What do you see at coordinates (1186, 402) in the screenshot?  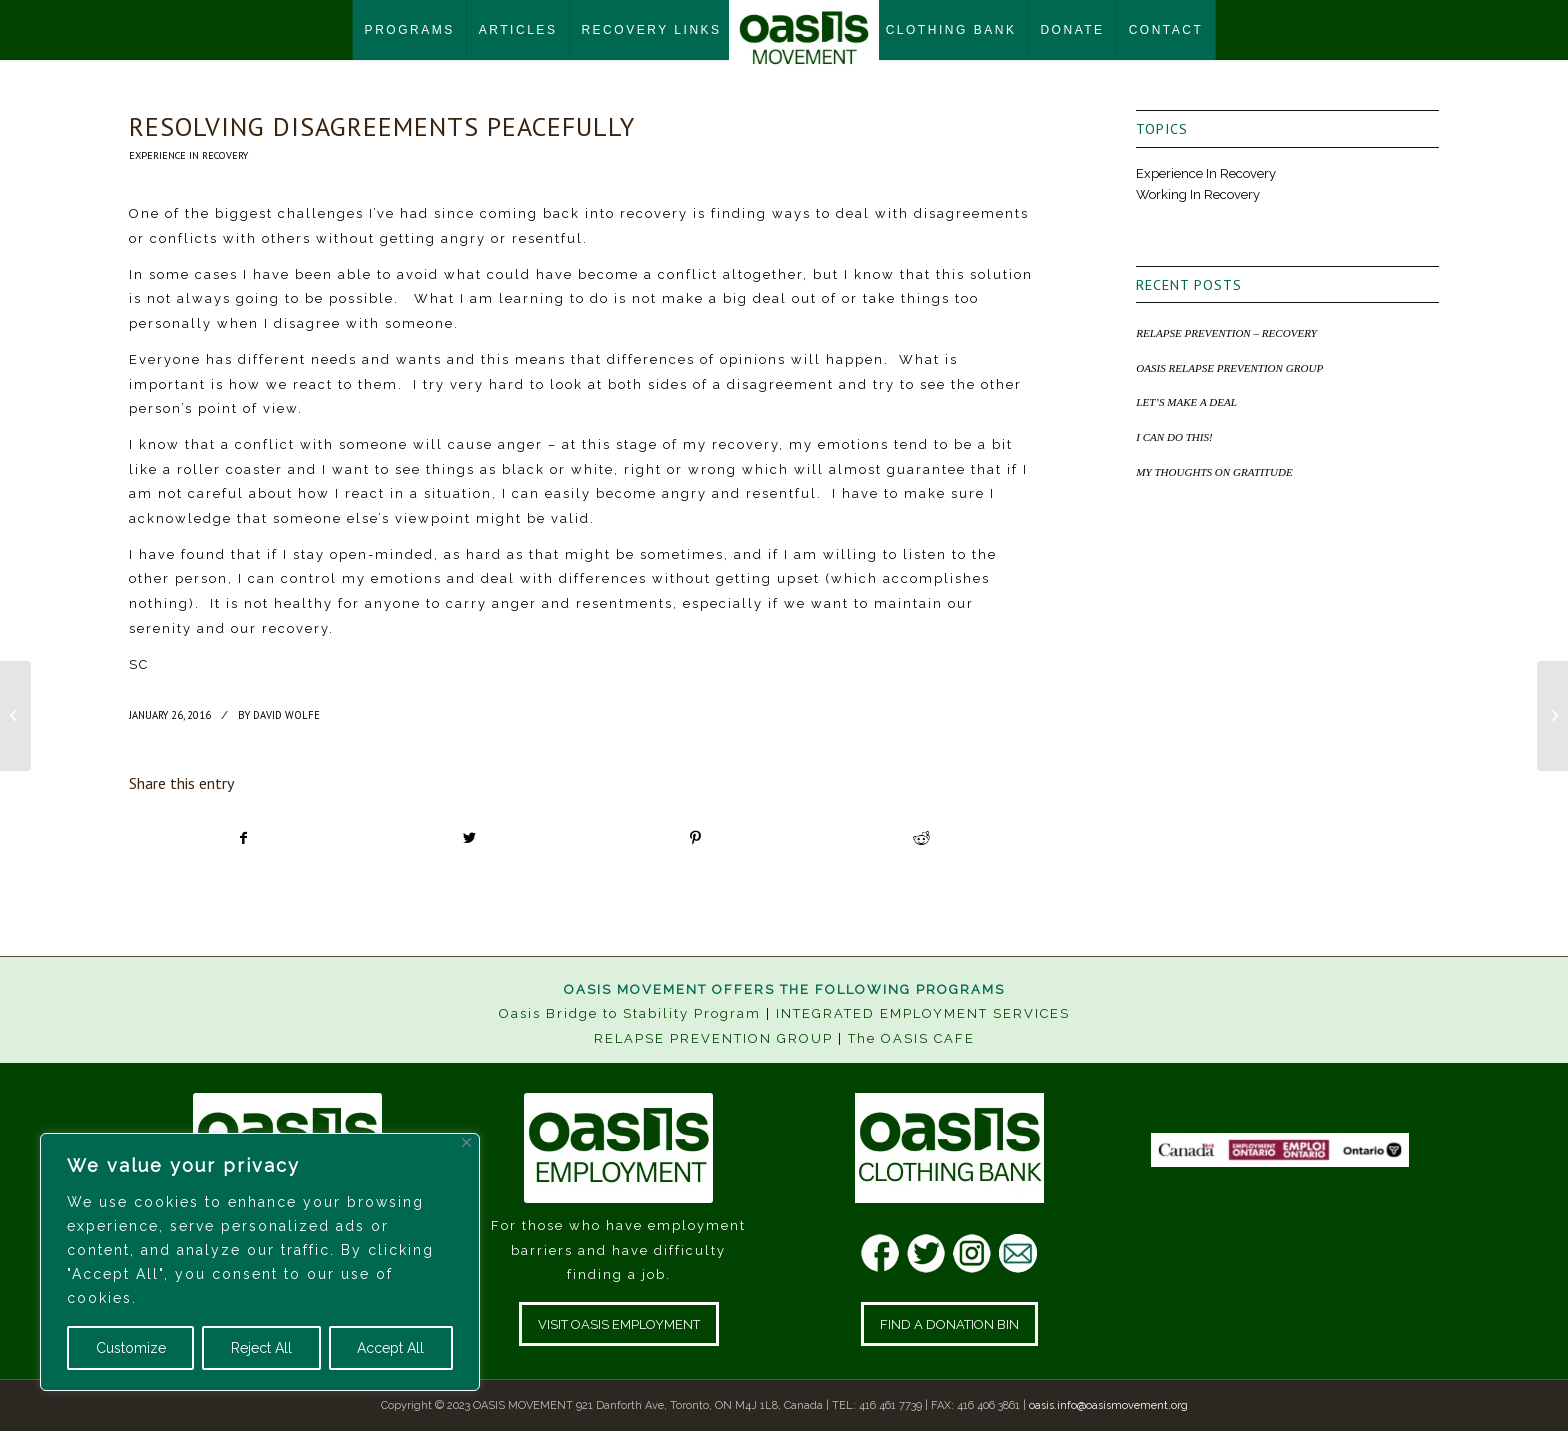 I see `LET’S MAKE A DEAL` at bounding box center [1186, 402].